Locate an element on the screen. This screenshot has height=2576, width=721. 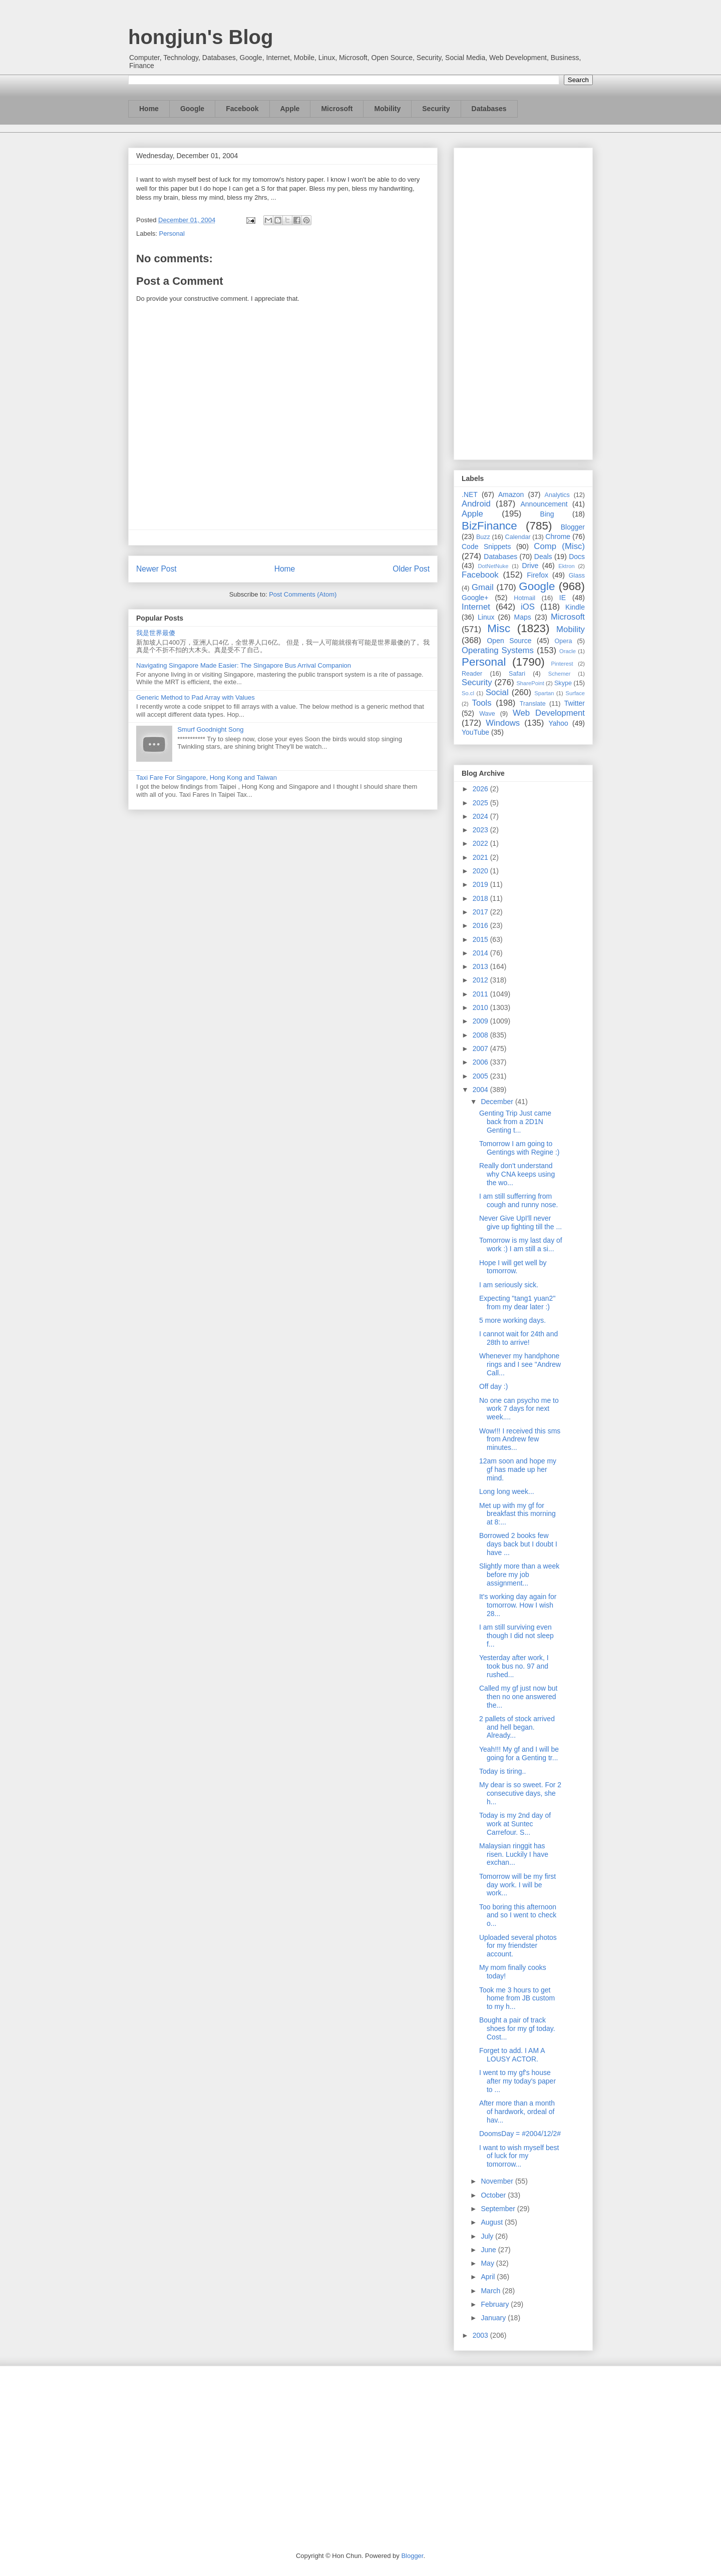
Mobility is located at coordinates (387, 109).